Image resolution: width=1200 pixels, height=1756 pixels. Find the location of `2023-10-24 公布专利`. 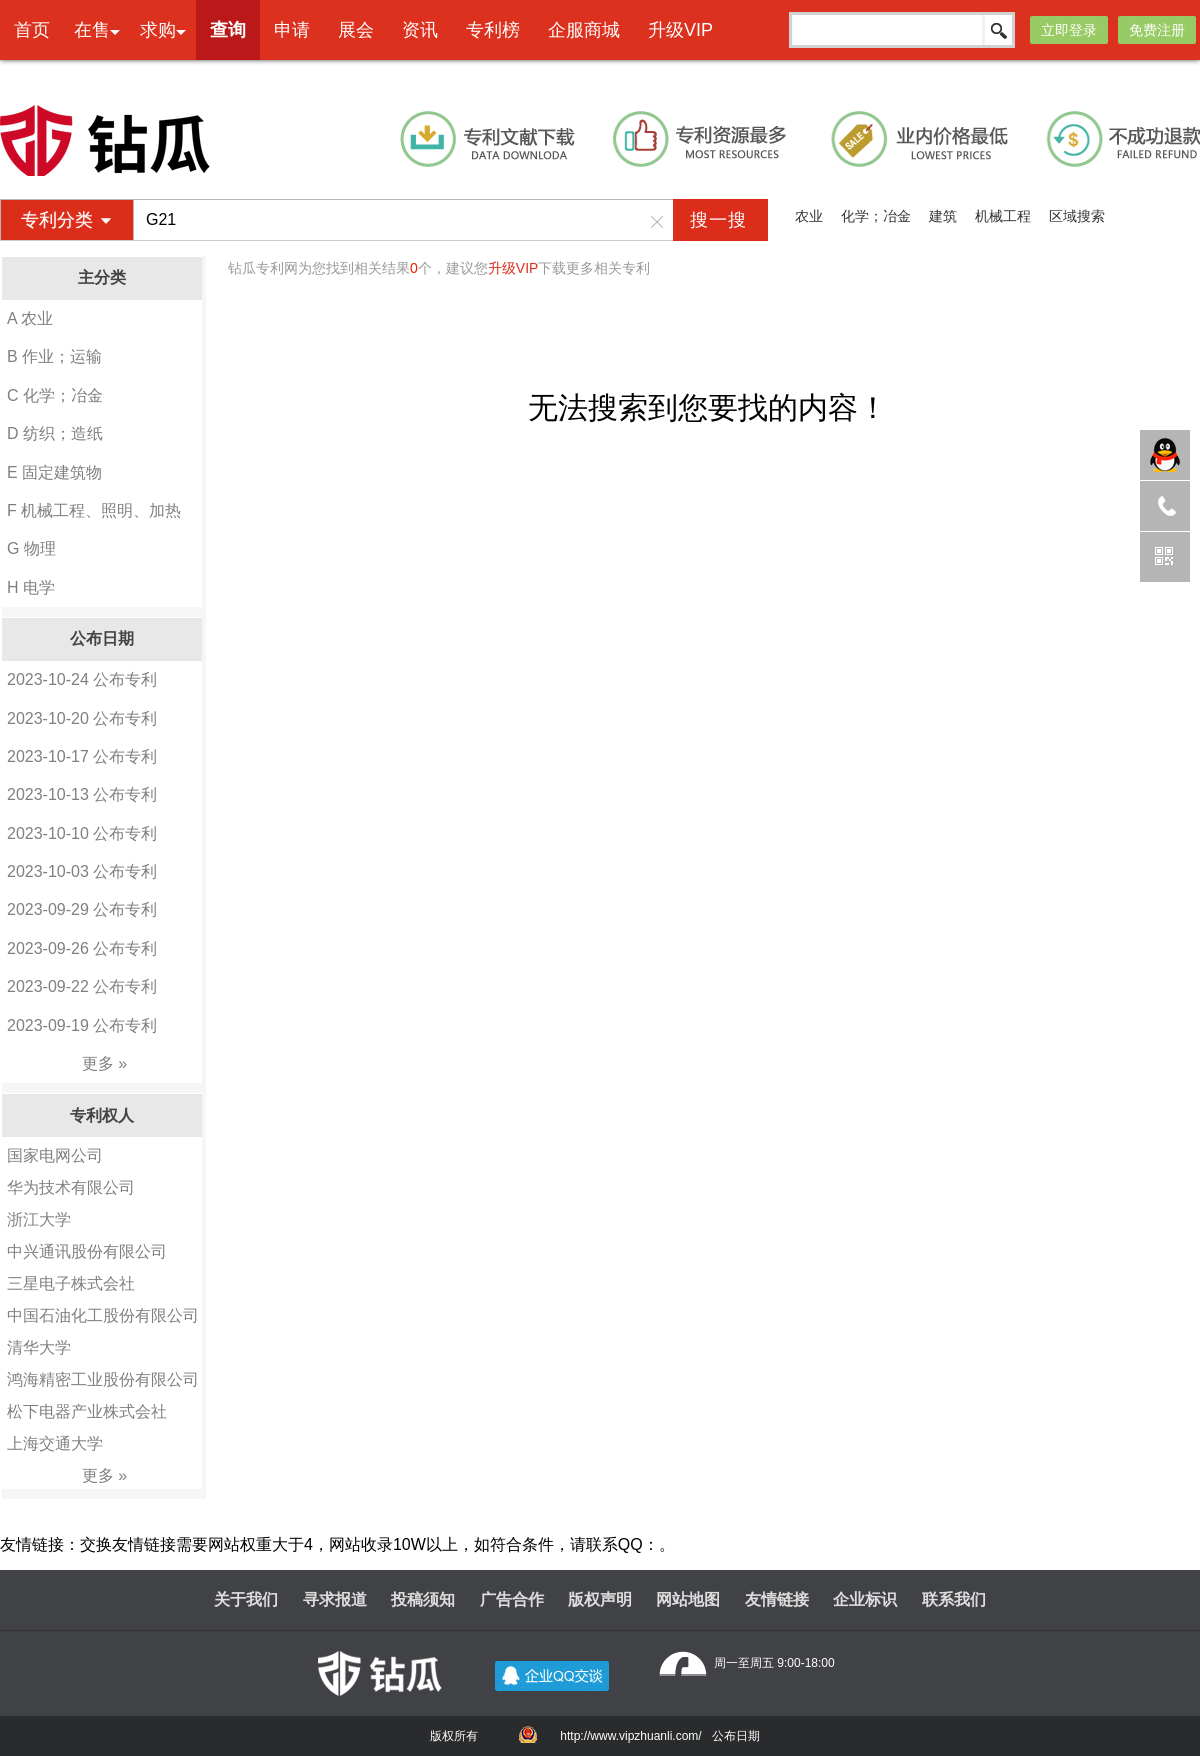

2023-10-24 公布专利 is located at coordinates (82, 679).